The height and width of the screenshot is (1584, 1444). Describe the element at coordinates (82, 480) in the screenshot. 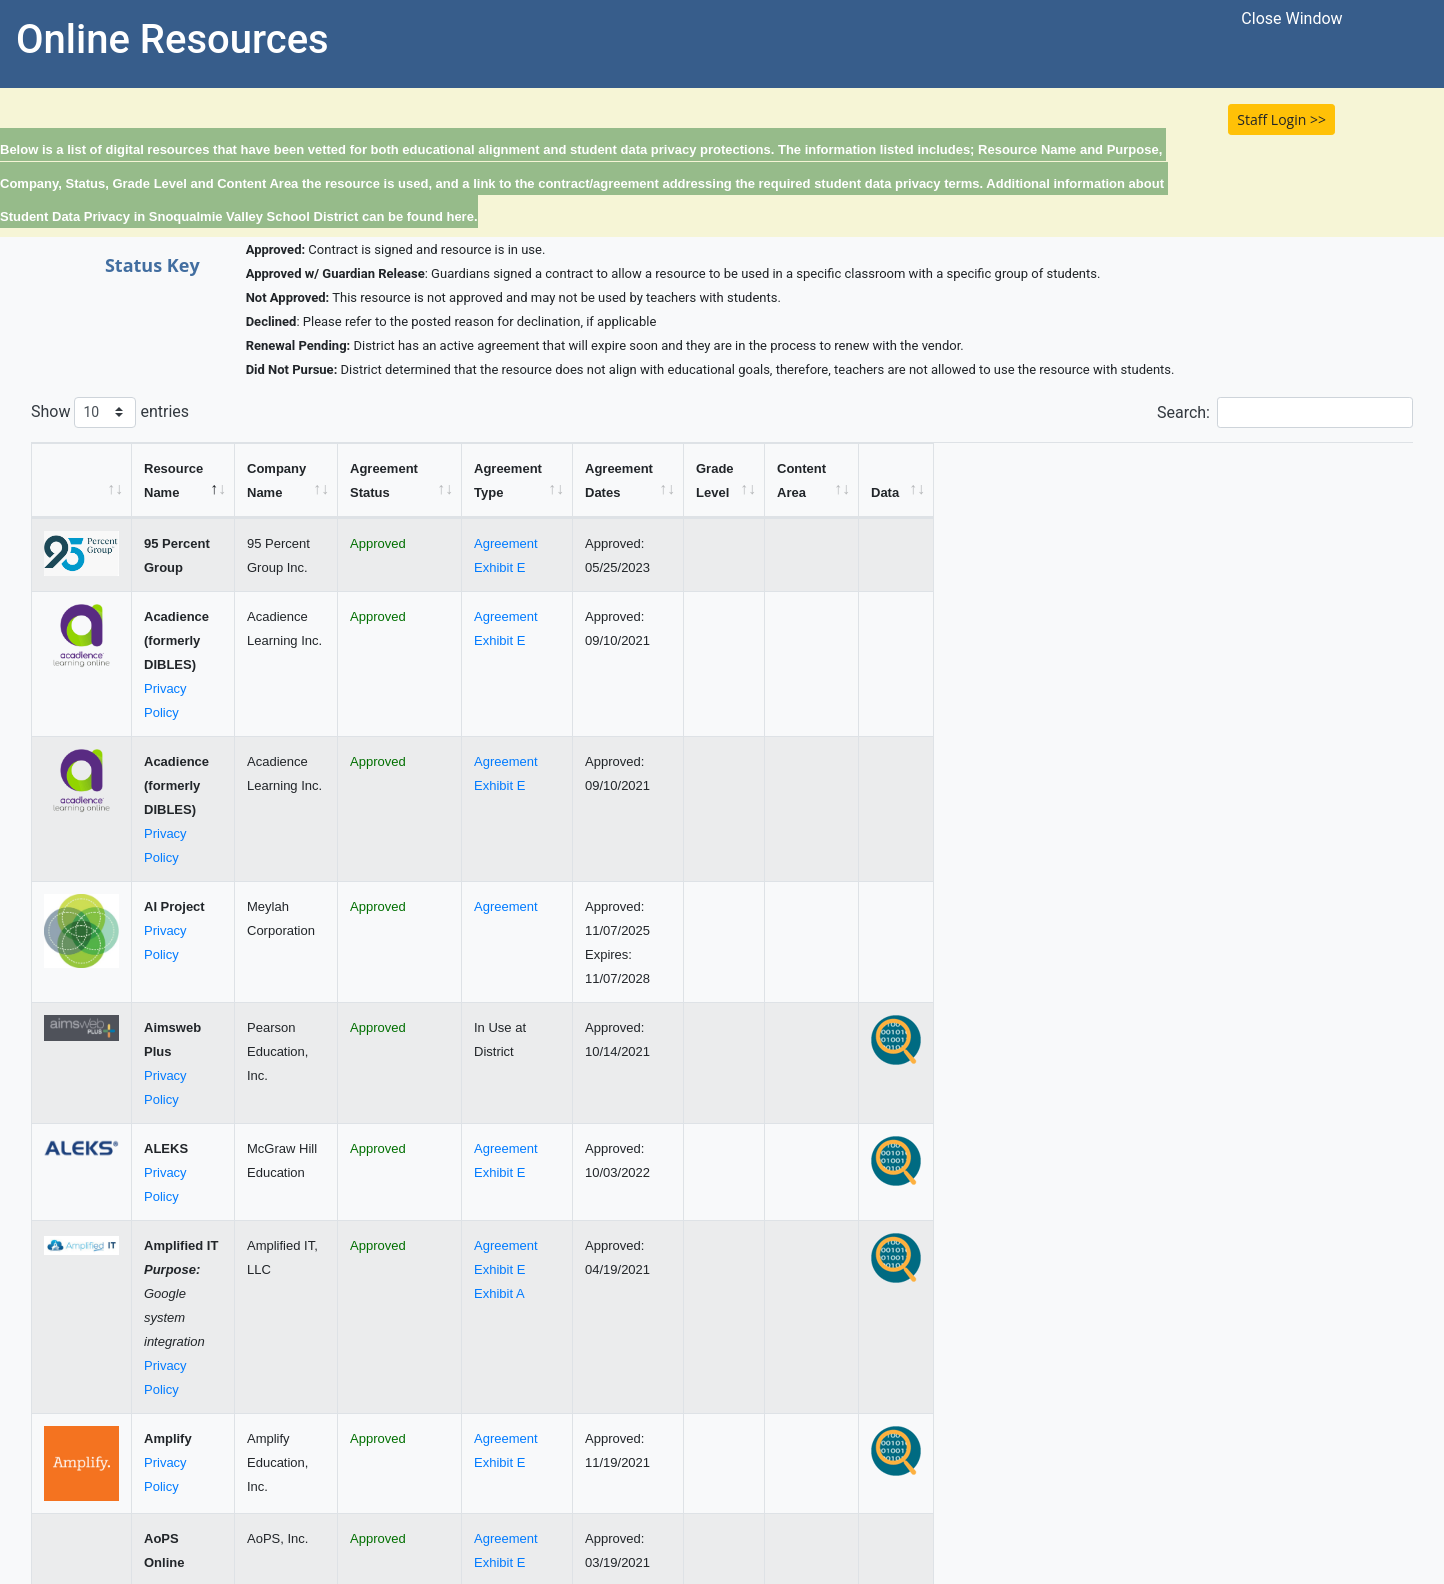

I see `[&nbsp;: activate to sort column ascending]` at that location.